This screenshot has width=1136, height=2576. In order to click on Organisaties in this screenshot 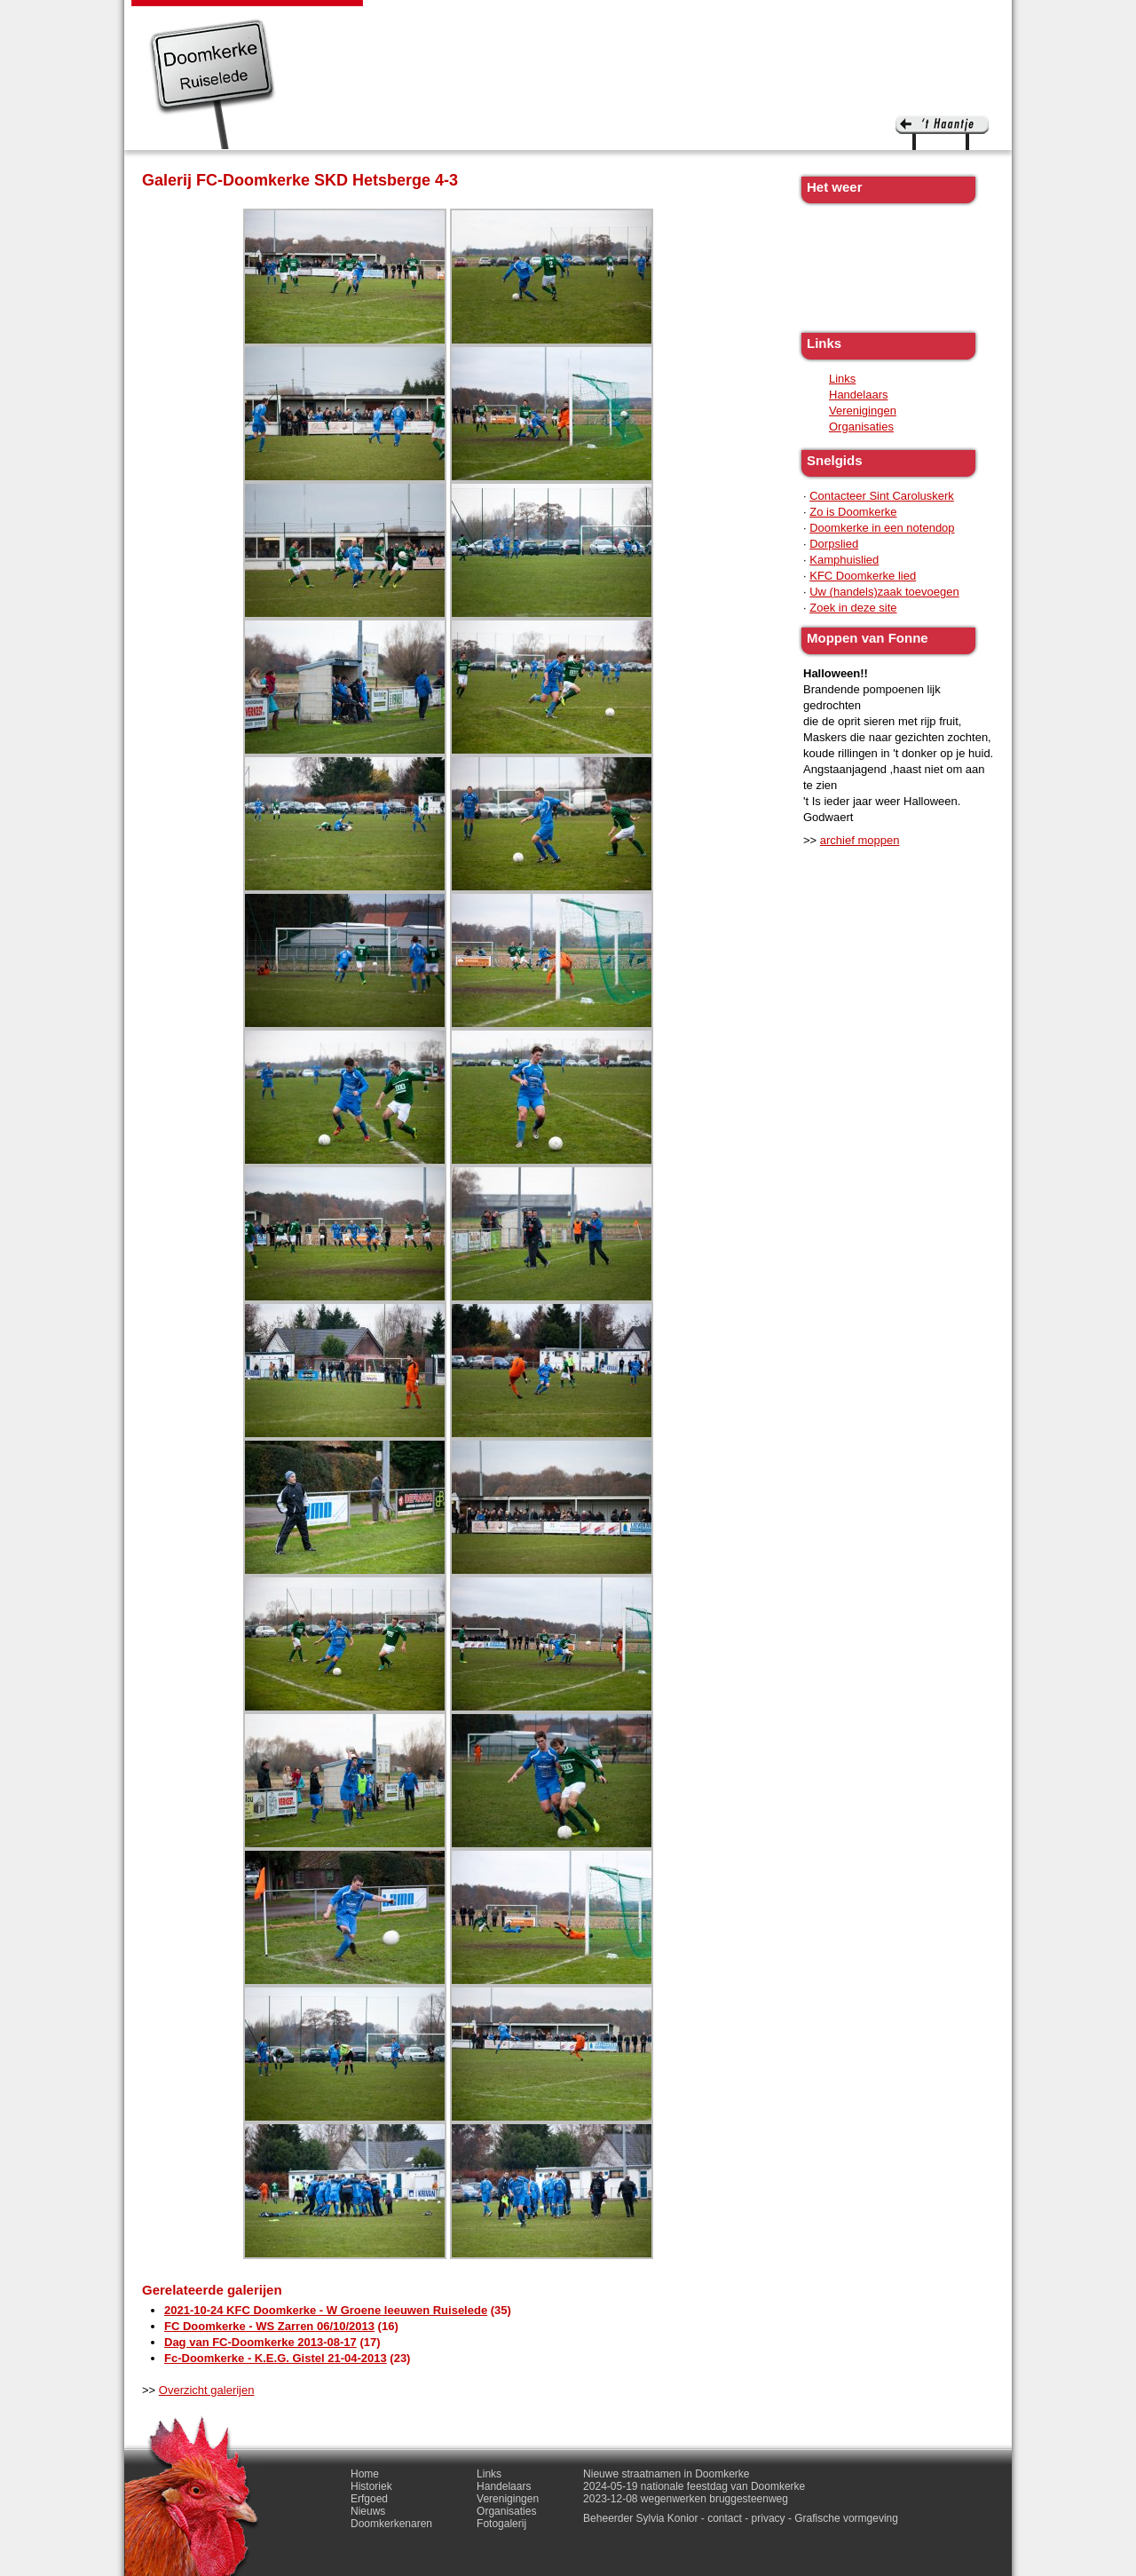, I will do `click(861, 426)`.